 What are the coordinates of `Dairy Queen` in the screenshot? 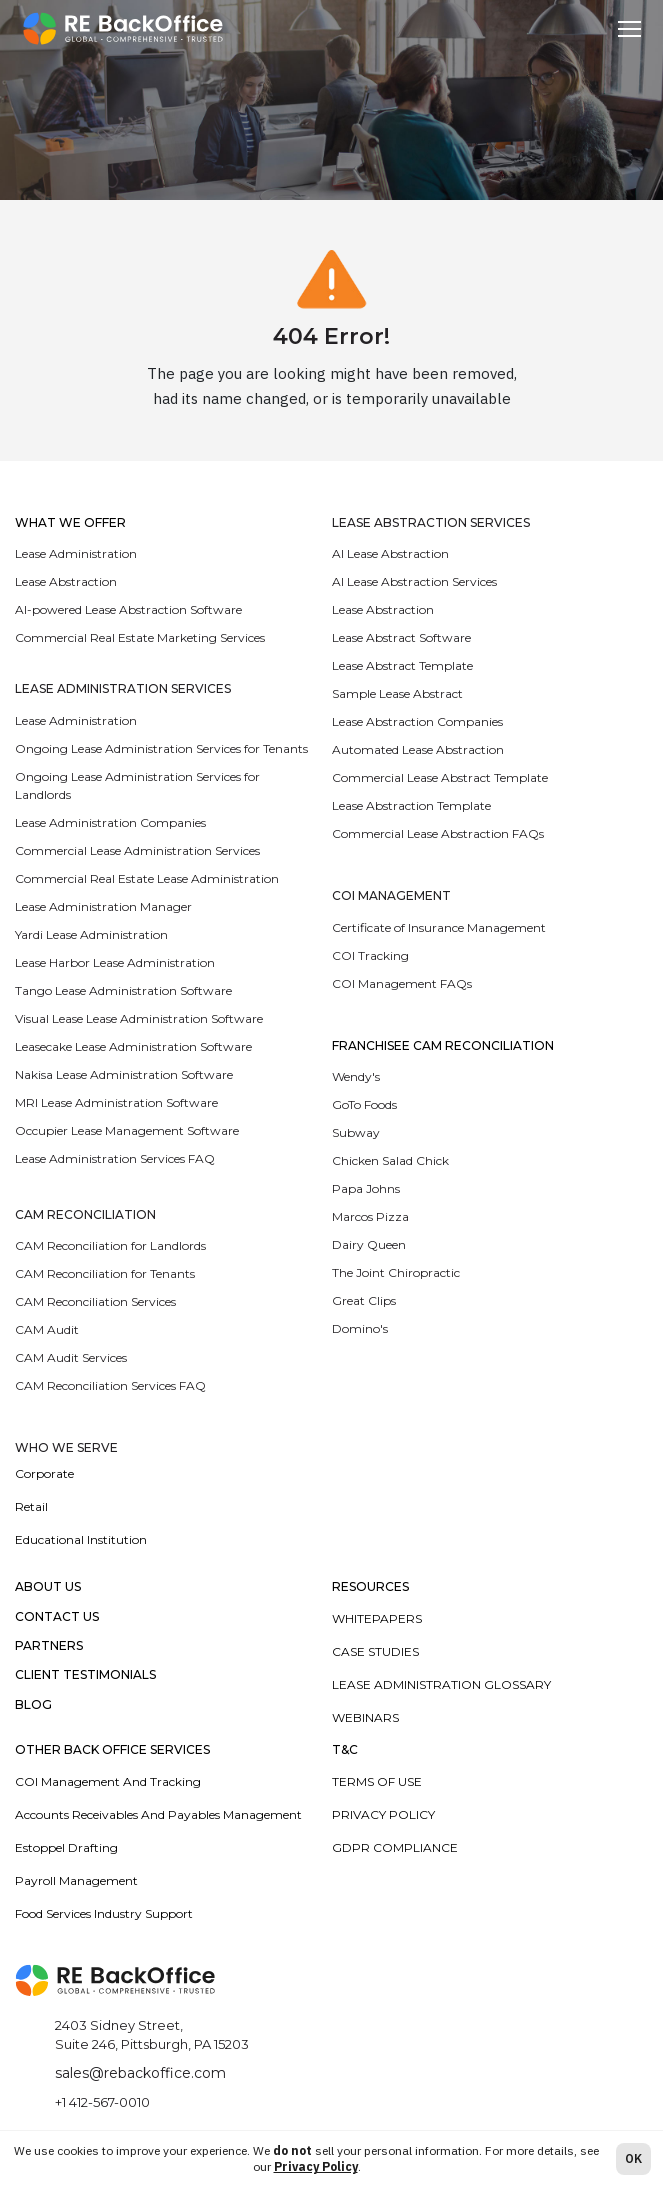 It's located at (369, 1244).